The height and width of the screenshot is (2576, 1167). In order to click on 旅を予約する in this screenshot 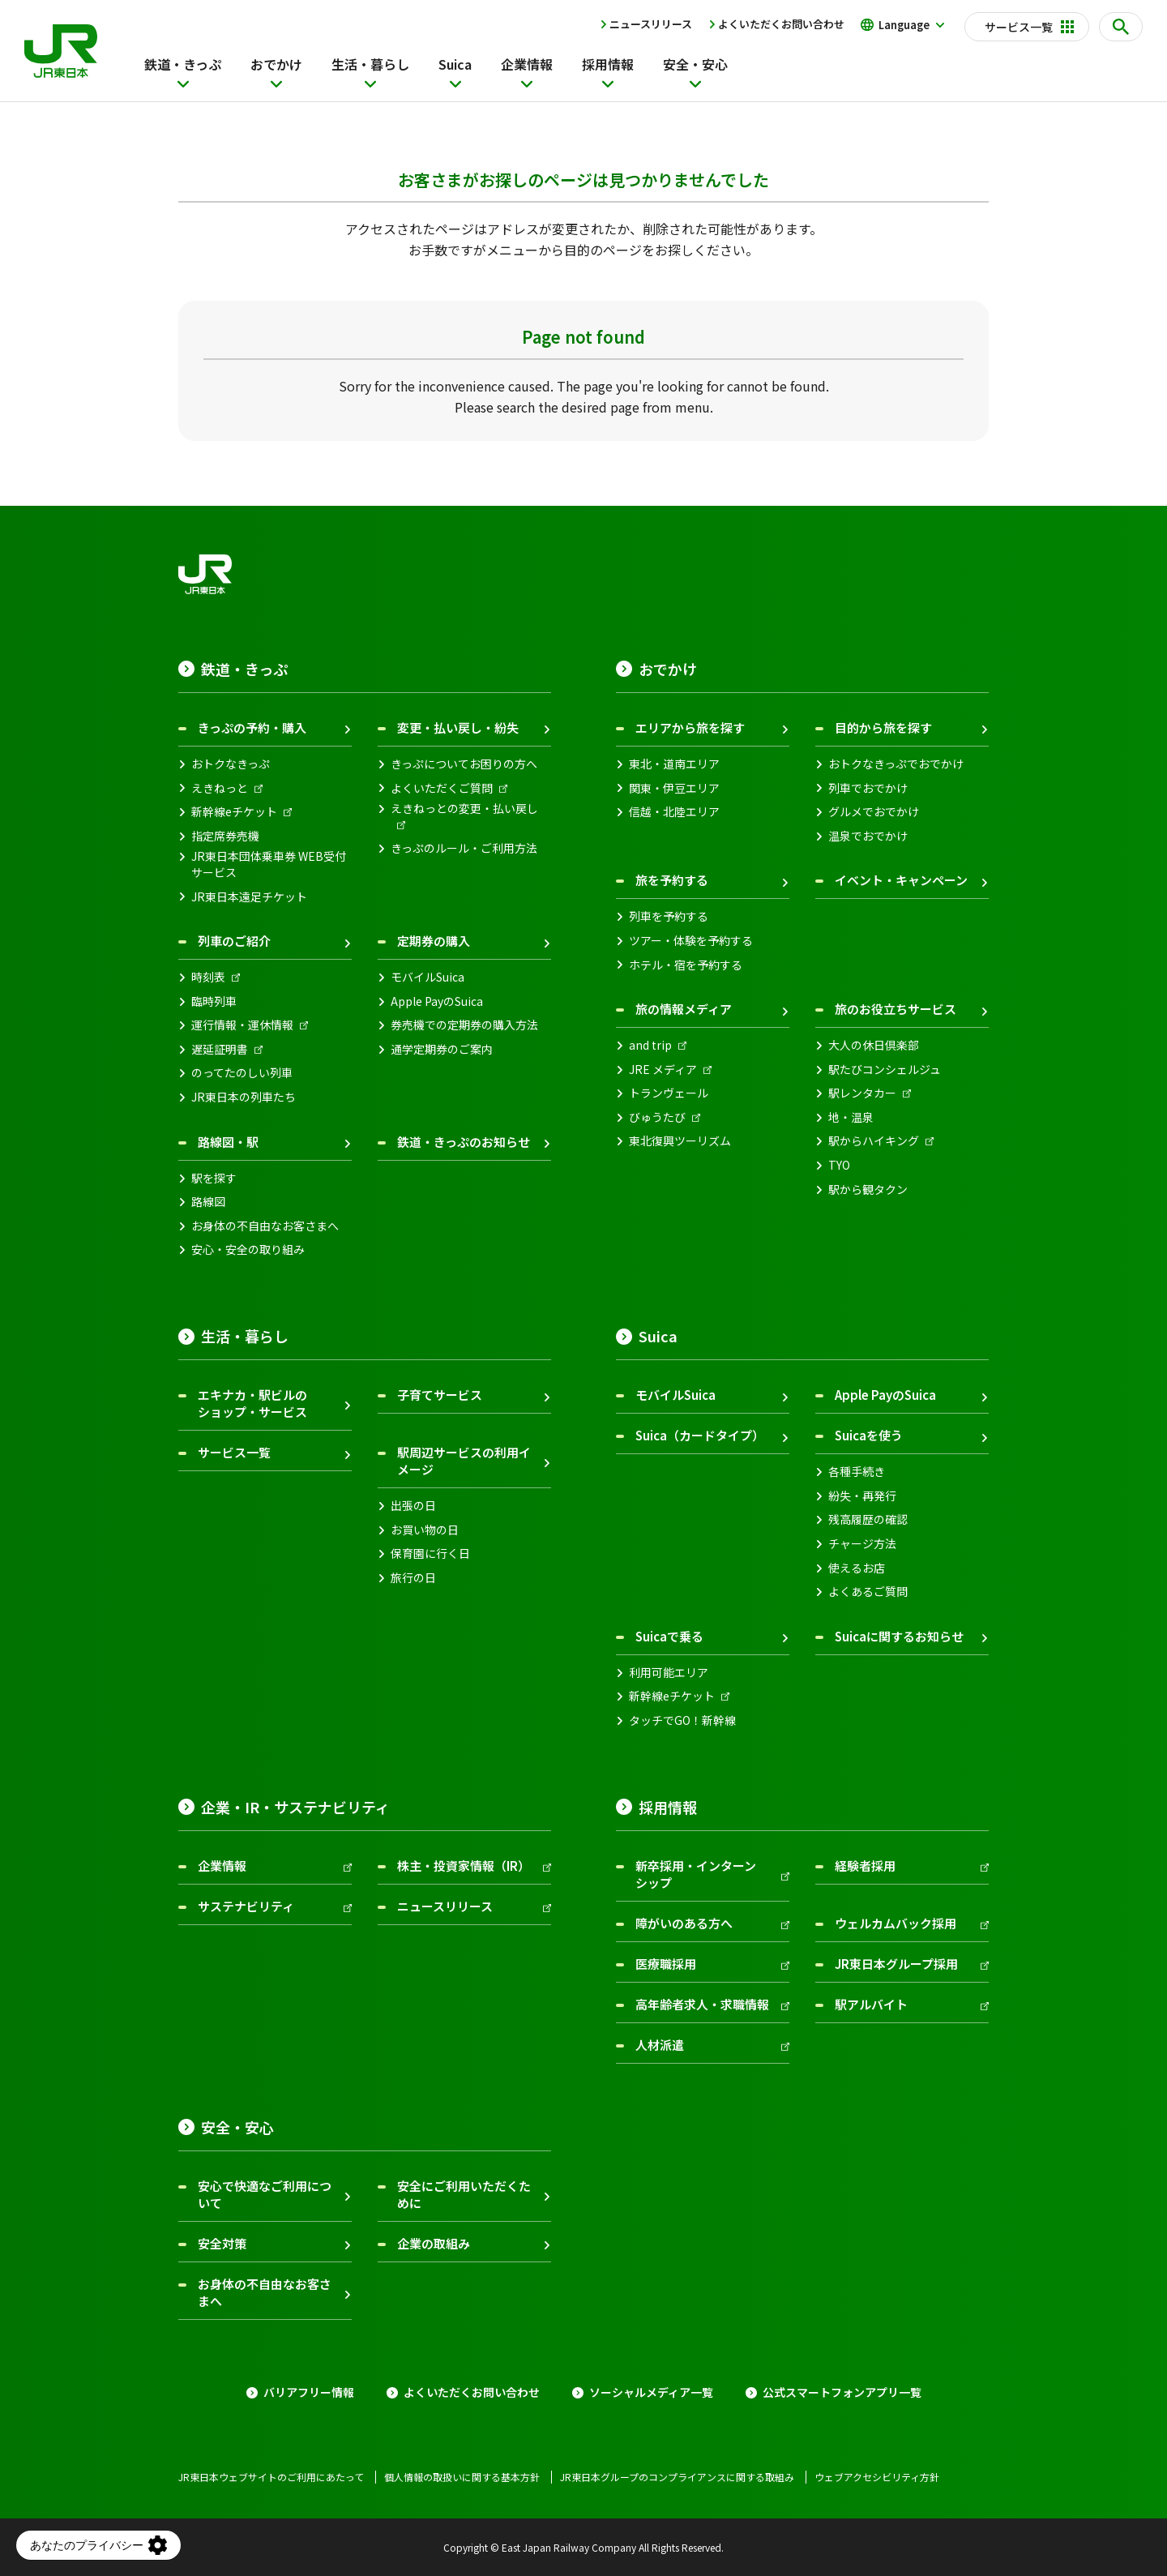, I will do `click(671, 879)`.